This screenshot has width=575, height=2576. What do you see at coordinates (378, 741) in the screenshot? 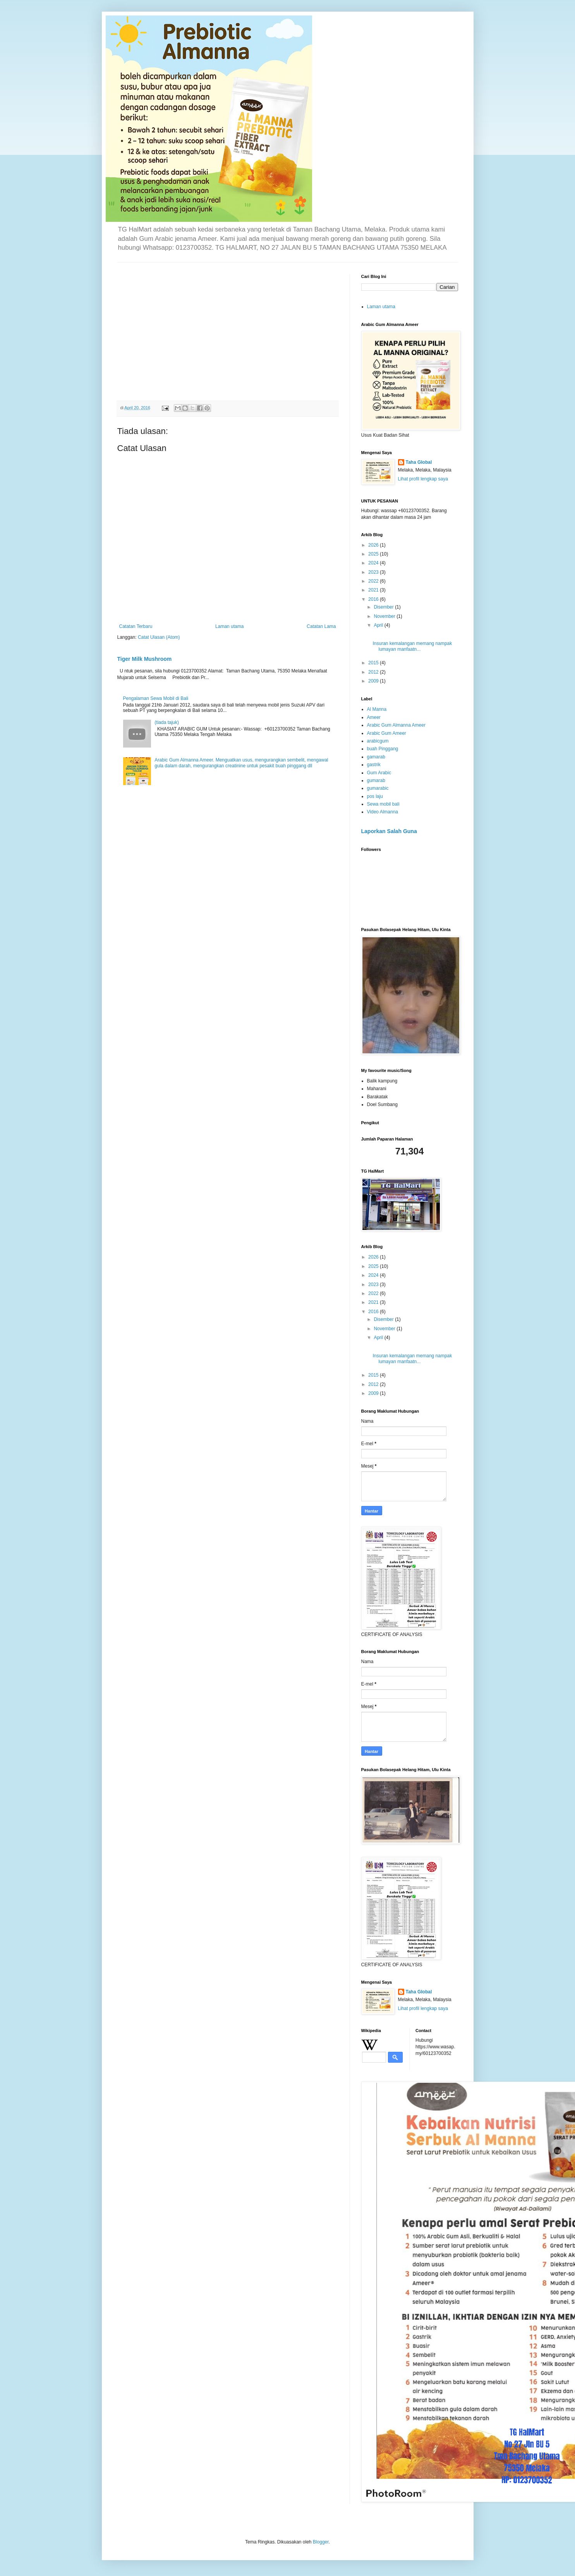
I see `arabicgum` at bounding box center [378, 741].